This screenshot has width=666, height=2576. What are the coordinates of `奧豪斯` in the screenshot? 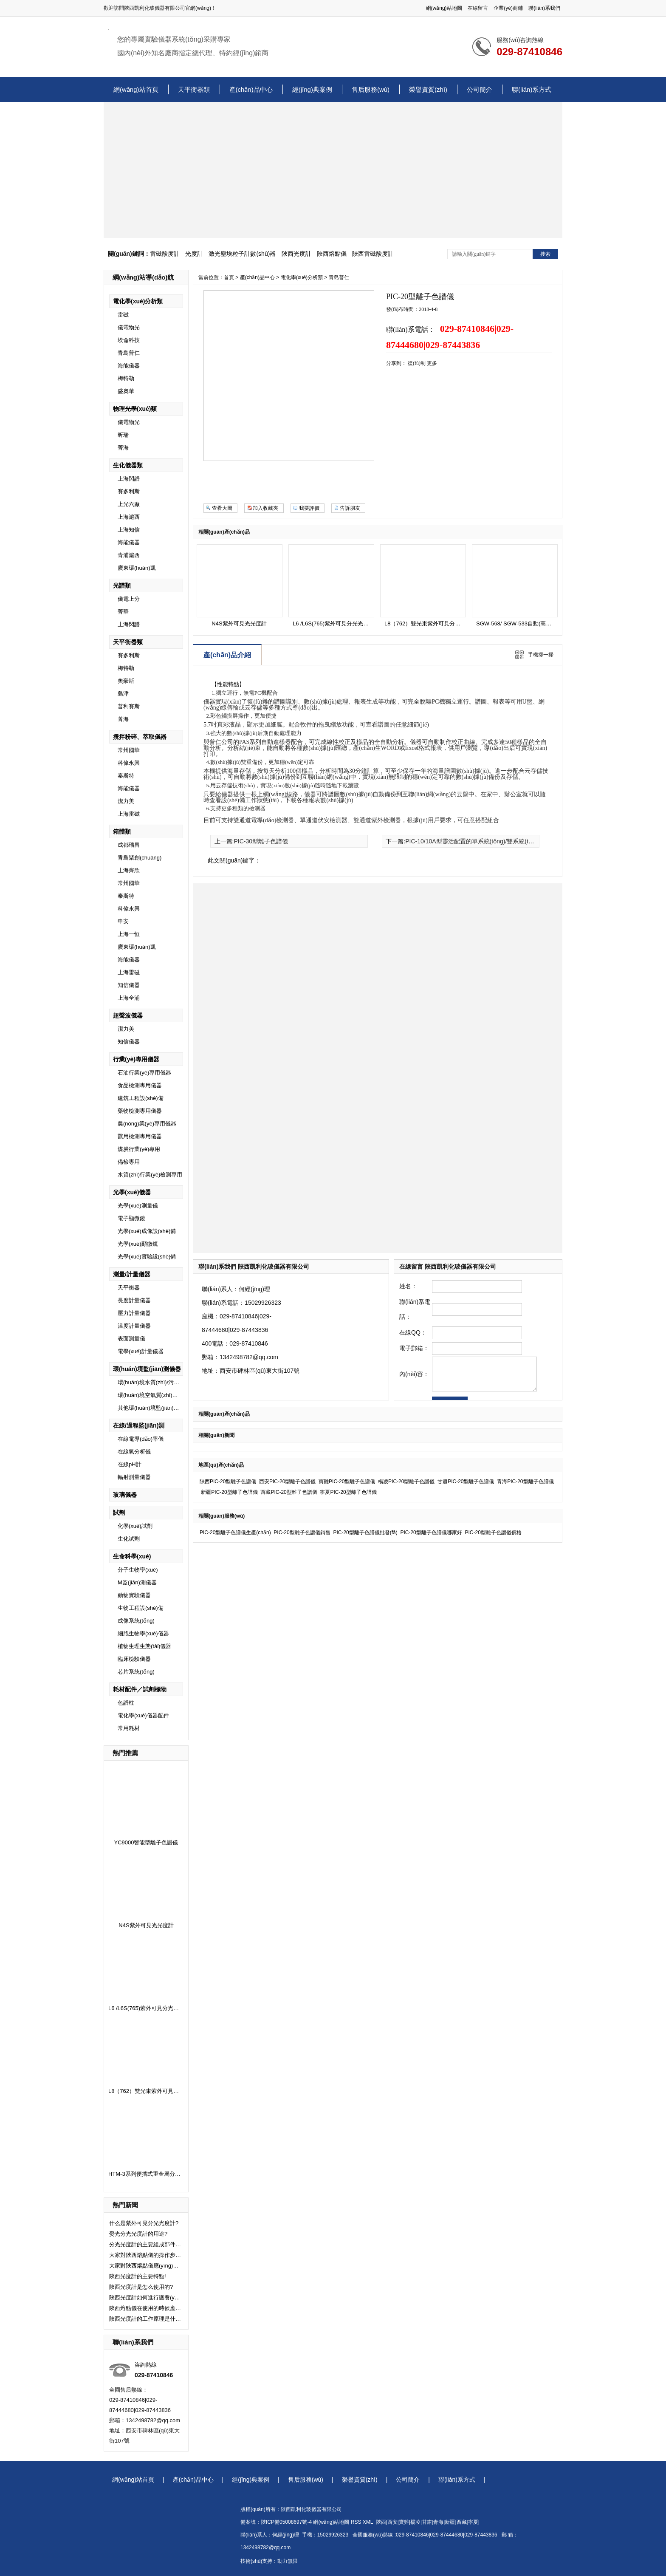 It's located at (126, 681).